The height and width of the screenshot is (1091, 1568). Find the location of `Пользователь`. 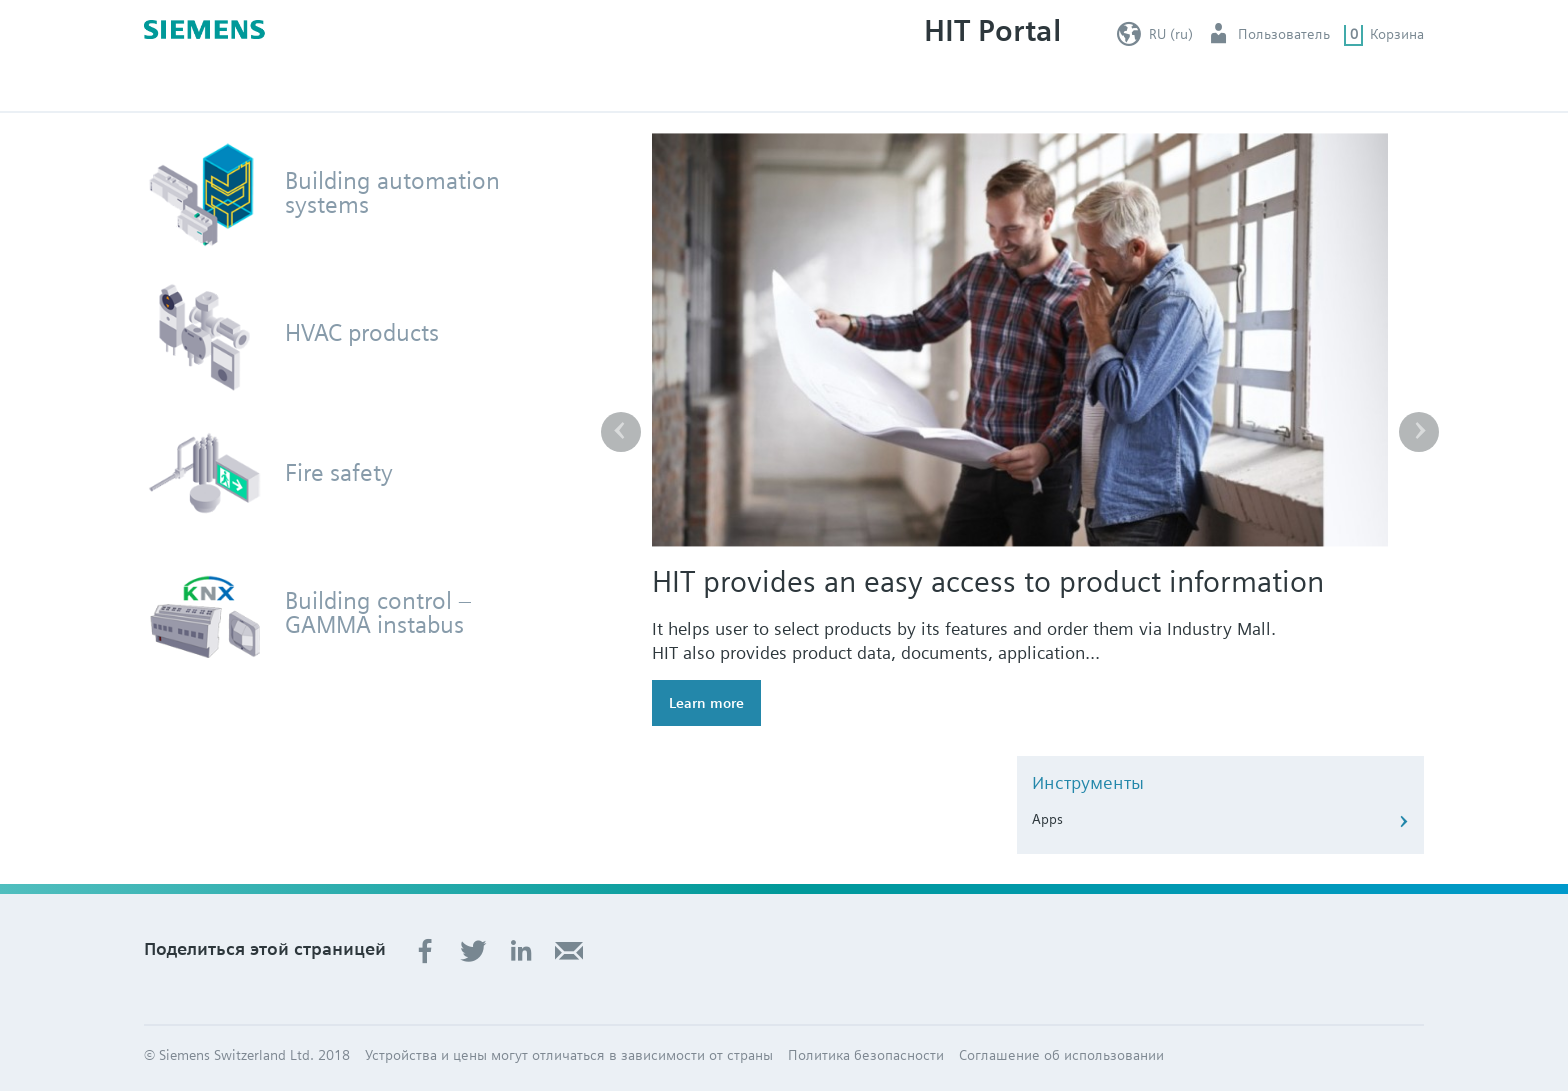

Пользователь is located at coordinates (1284, 34).